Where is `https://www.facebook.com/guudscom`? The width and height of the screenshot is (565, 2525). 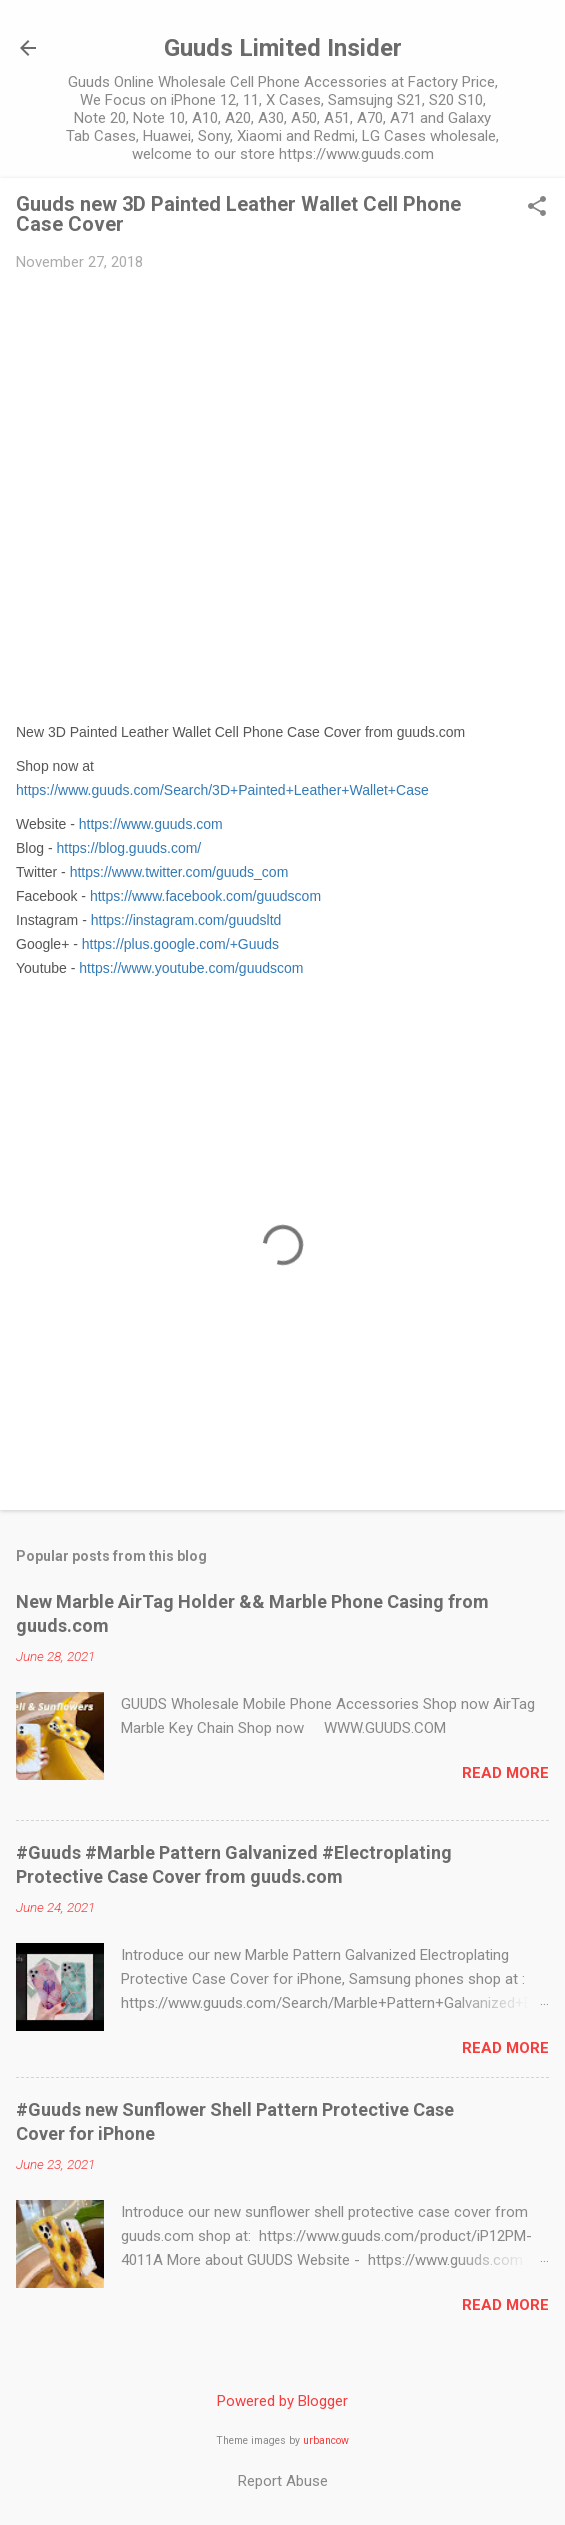
https://www.facebook.com/guudscom is located at coordinates (205, 896).